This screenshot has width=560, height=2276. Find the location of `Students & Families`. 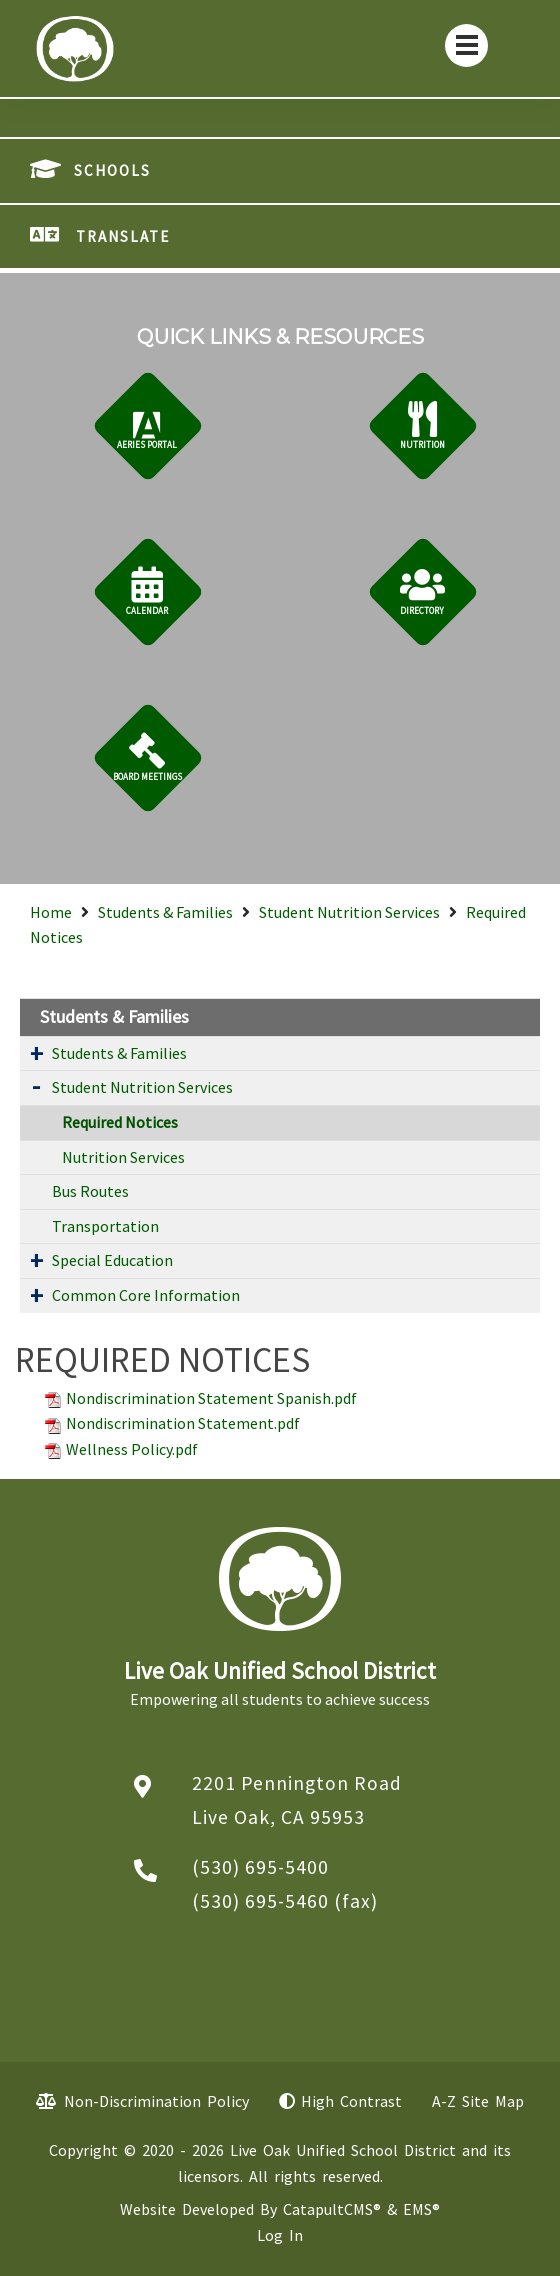

Students & Families is located at coordinates (165, 912).